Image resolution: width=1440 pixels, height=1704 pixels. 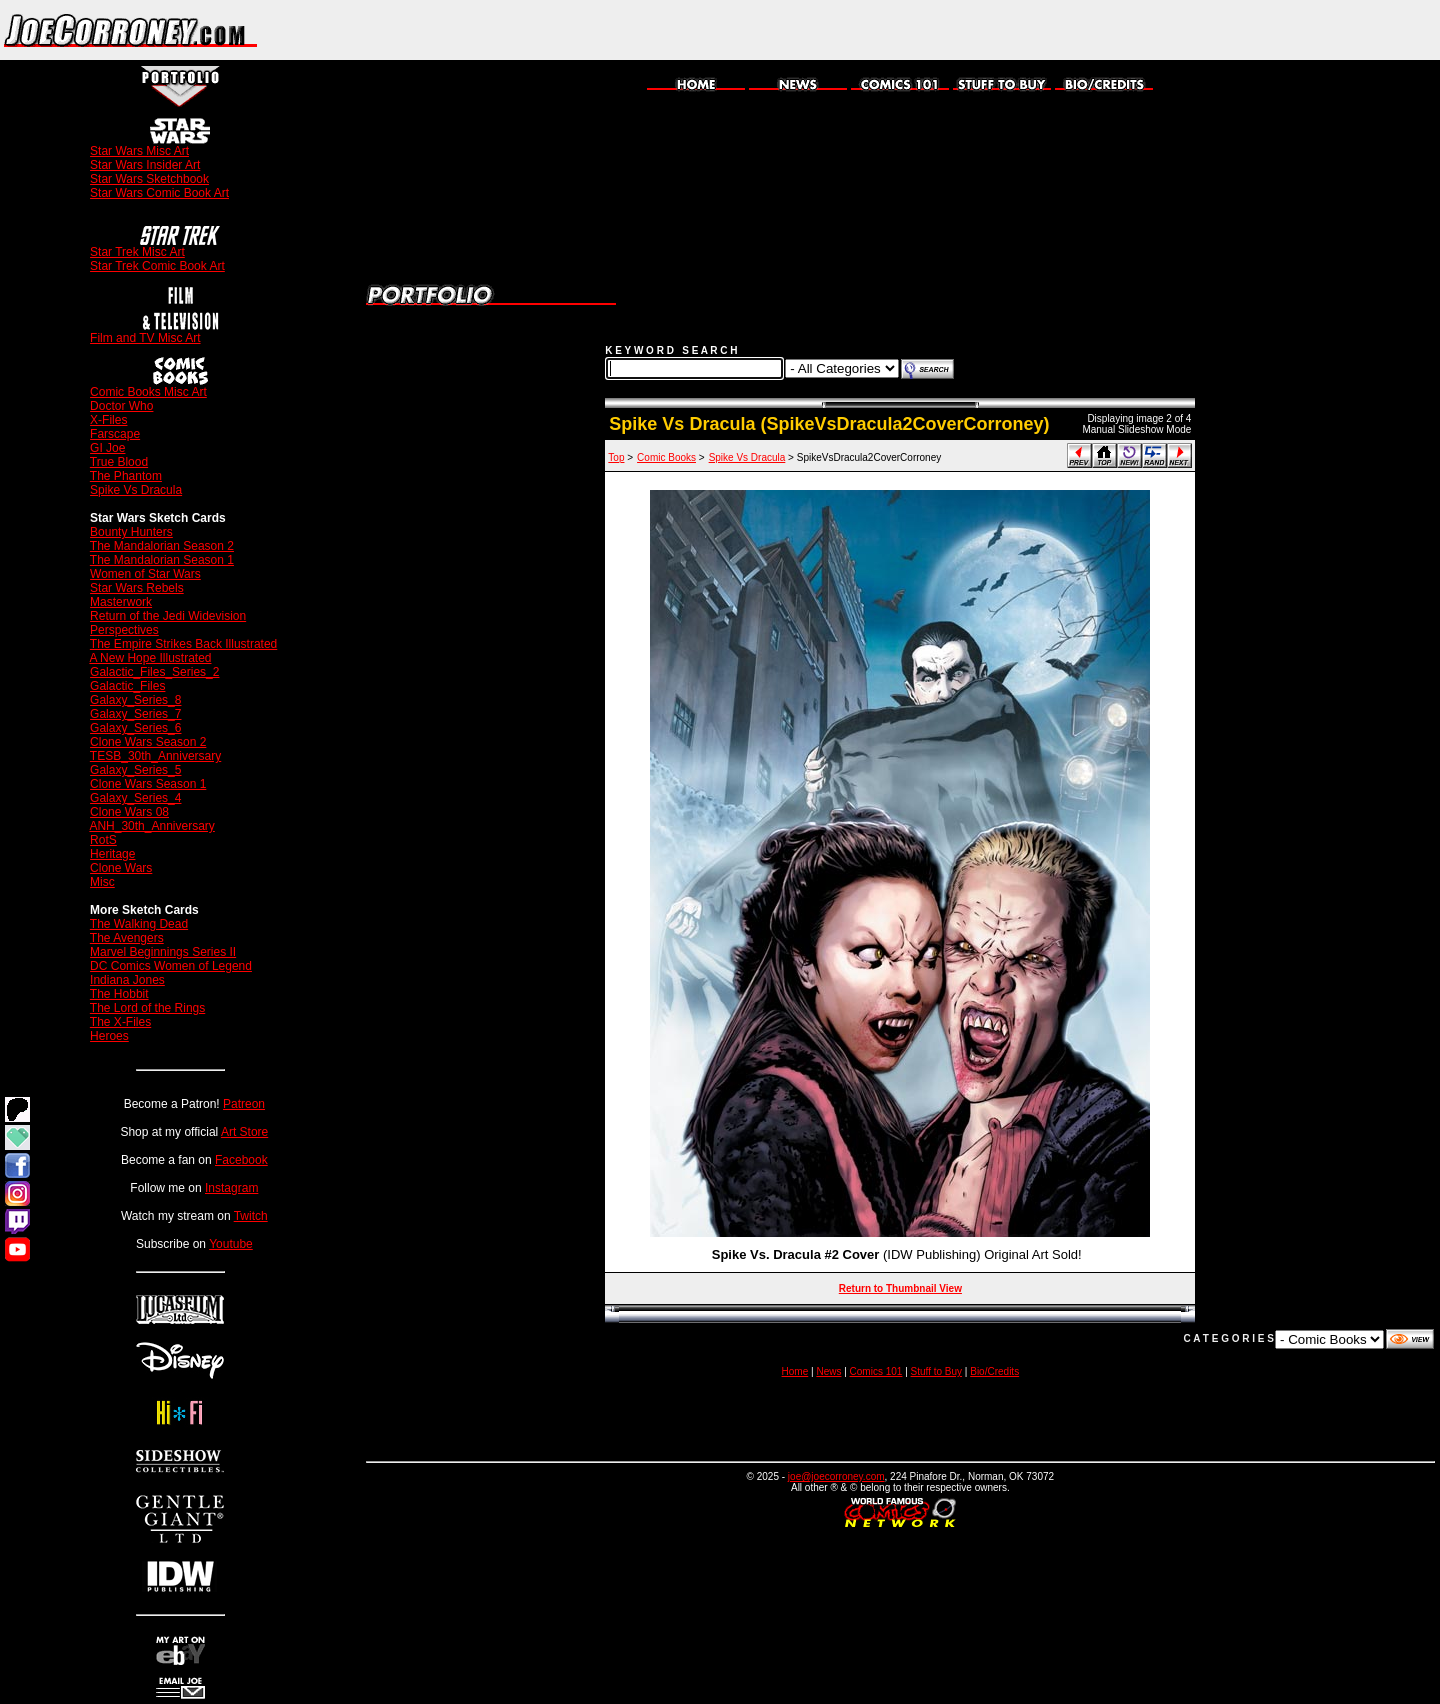 I want to click on Galaxy_Series_6, so click(x=135, y=728).